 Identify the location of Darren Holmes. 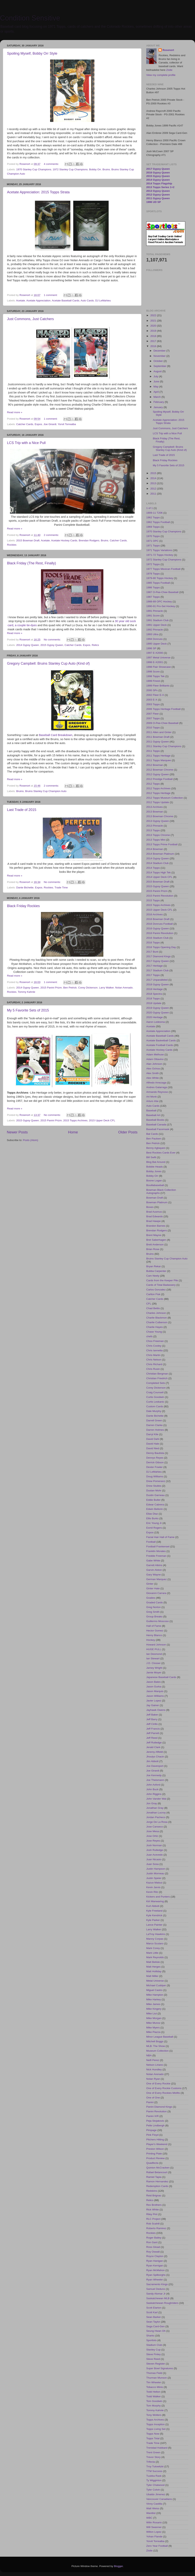
(155, 1429).